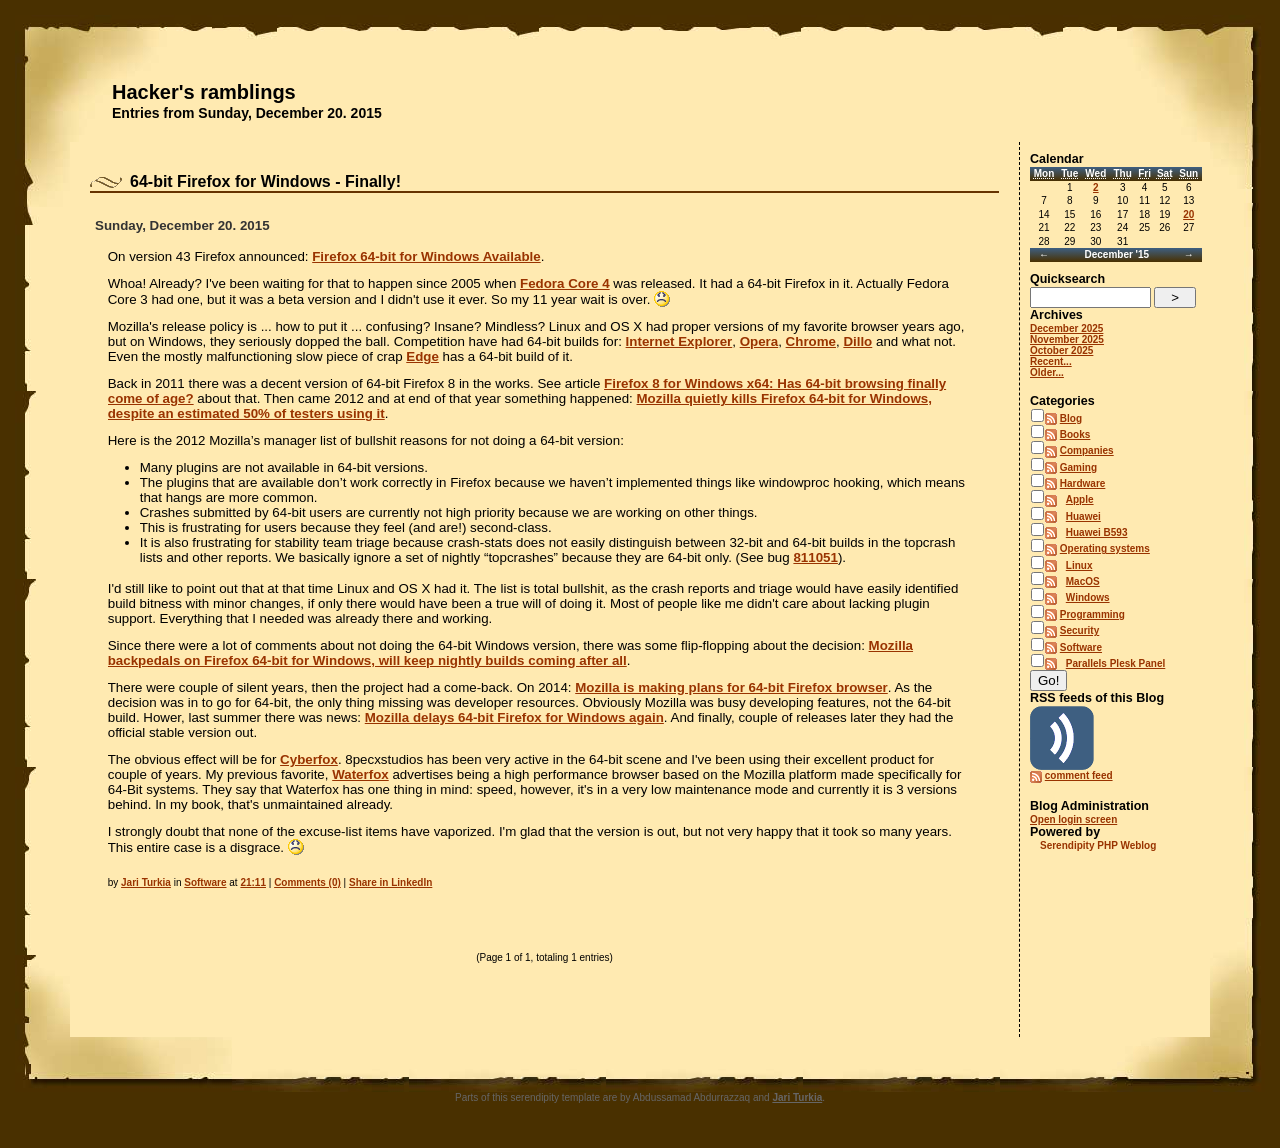  What do you see at coordinates (1116, 663) in the screenshot?
I see `Parallels Plesk Panel` at bounding box center [1116, 663].